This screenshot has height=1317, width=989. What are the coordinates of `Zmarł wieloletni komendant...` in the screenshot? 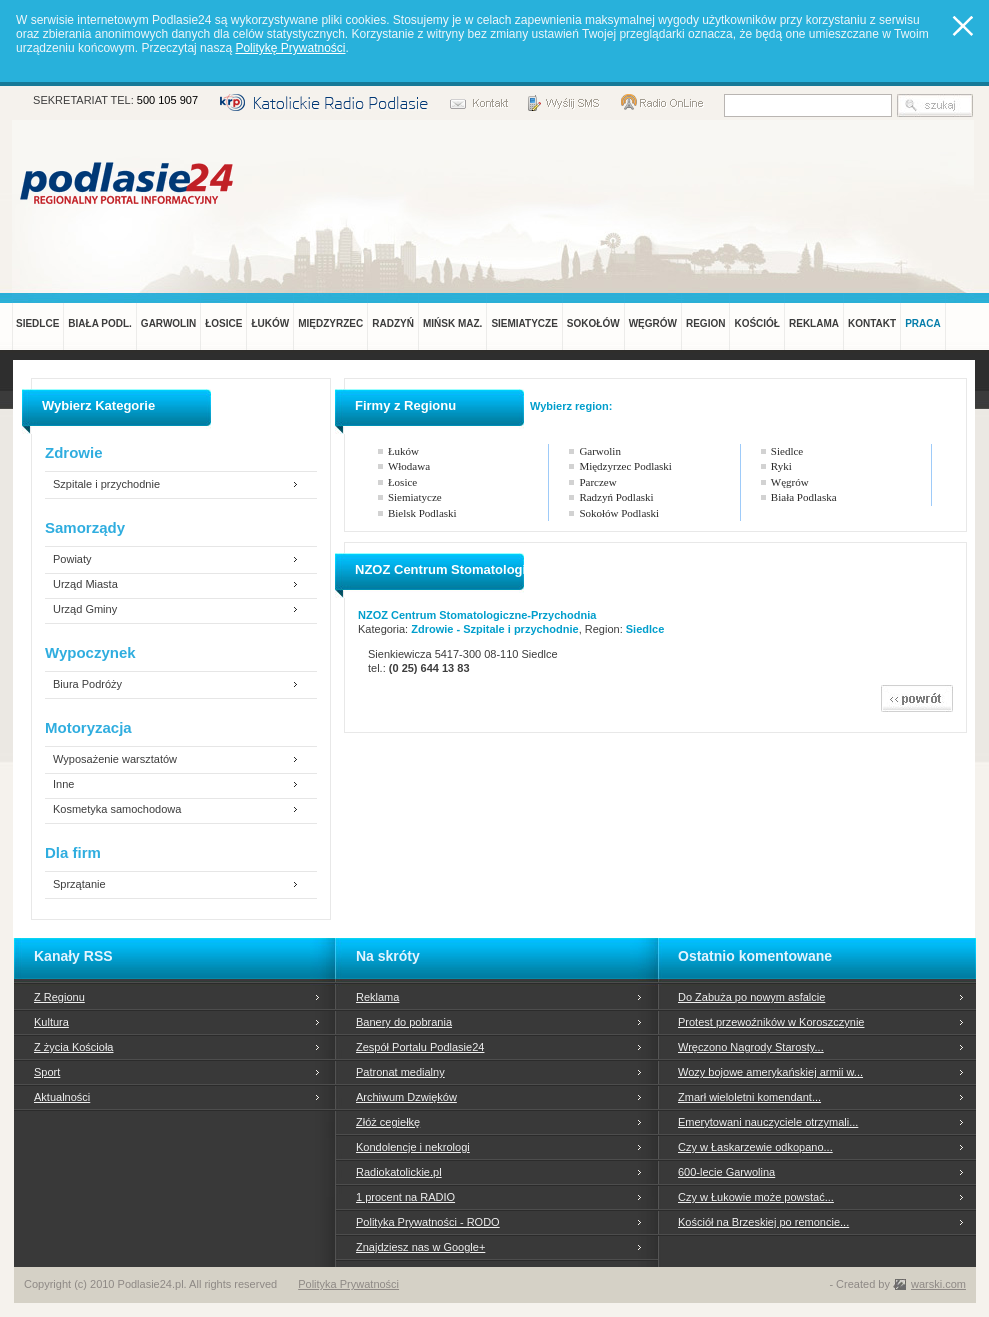 It's located at (749, 1097).